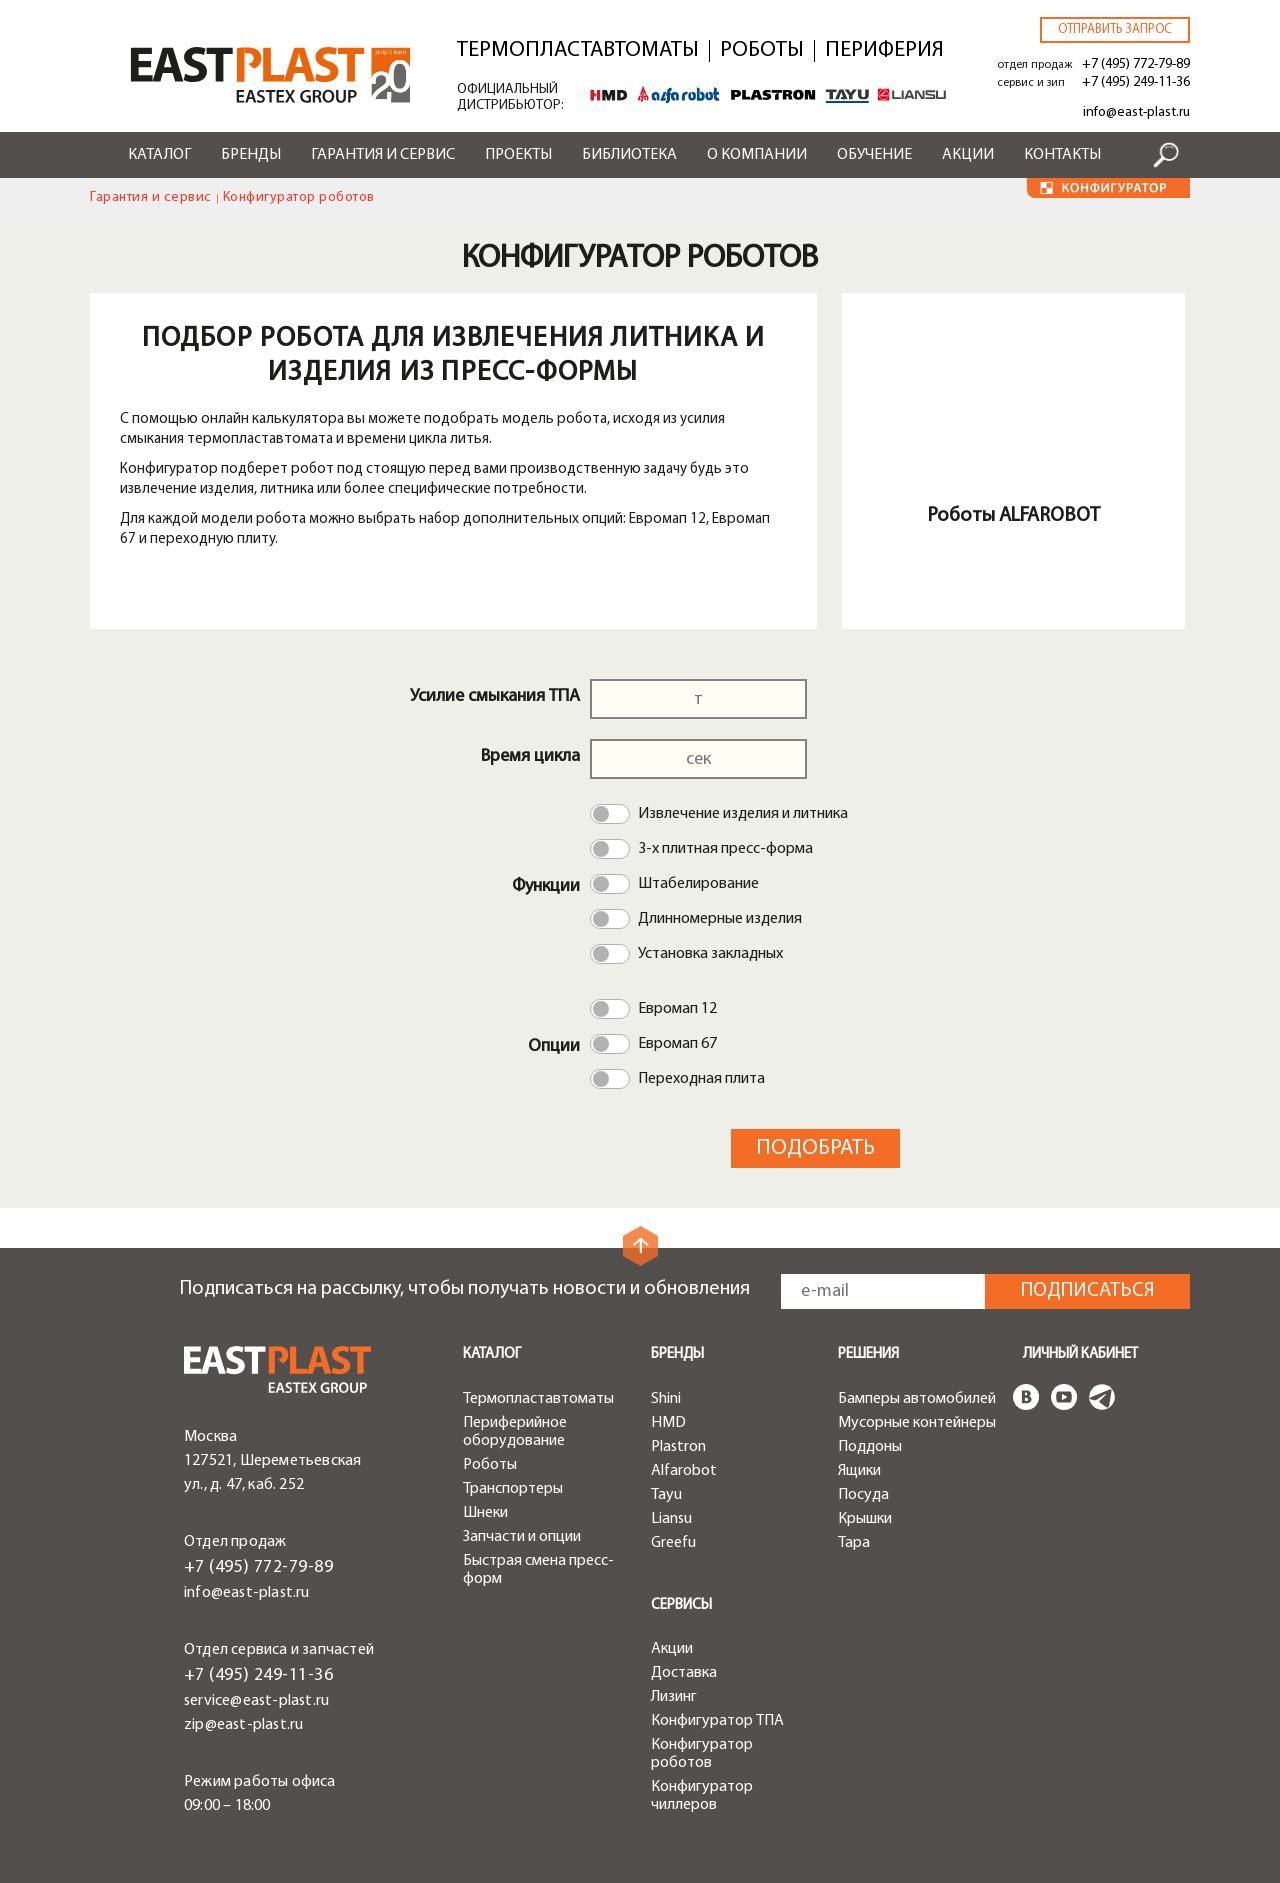  What do you see at coordinates (515, 1432) in the screenshot?
I see `Периферийное оборудование` at bounding box center [515, 1432].